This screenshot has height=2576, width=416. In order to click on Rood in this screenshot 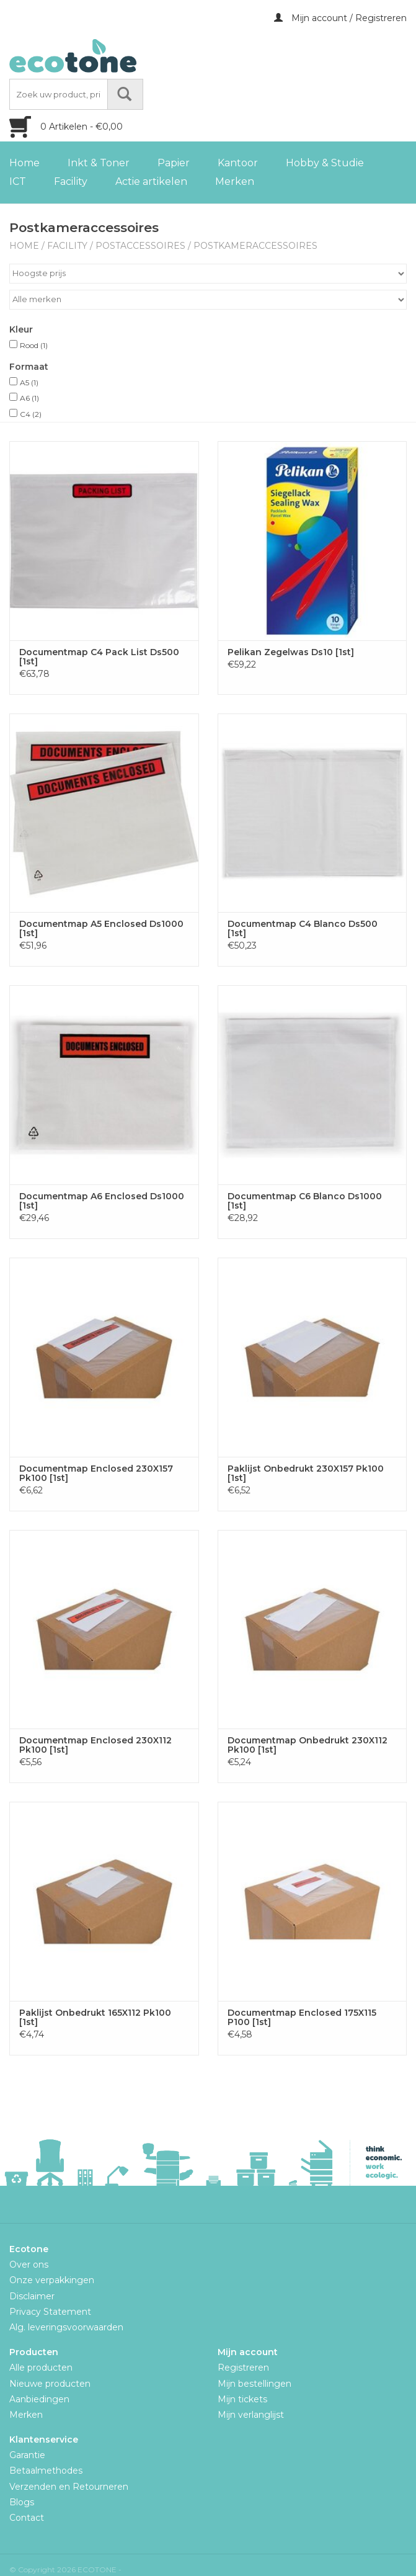, I will do `click(34, 345)`.